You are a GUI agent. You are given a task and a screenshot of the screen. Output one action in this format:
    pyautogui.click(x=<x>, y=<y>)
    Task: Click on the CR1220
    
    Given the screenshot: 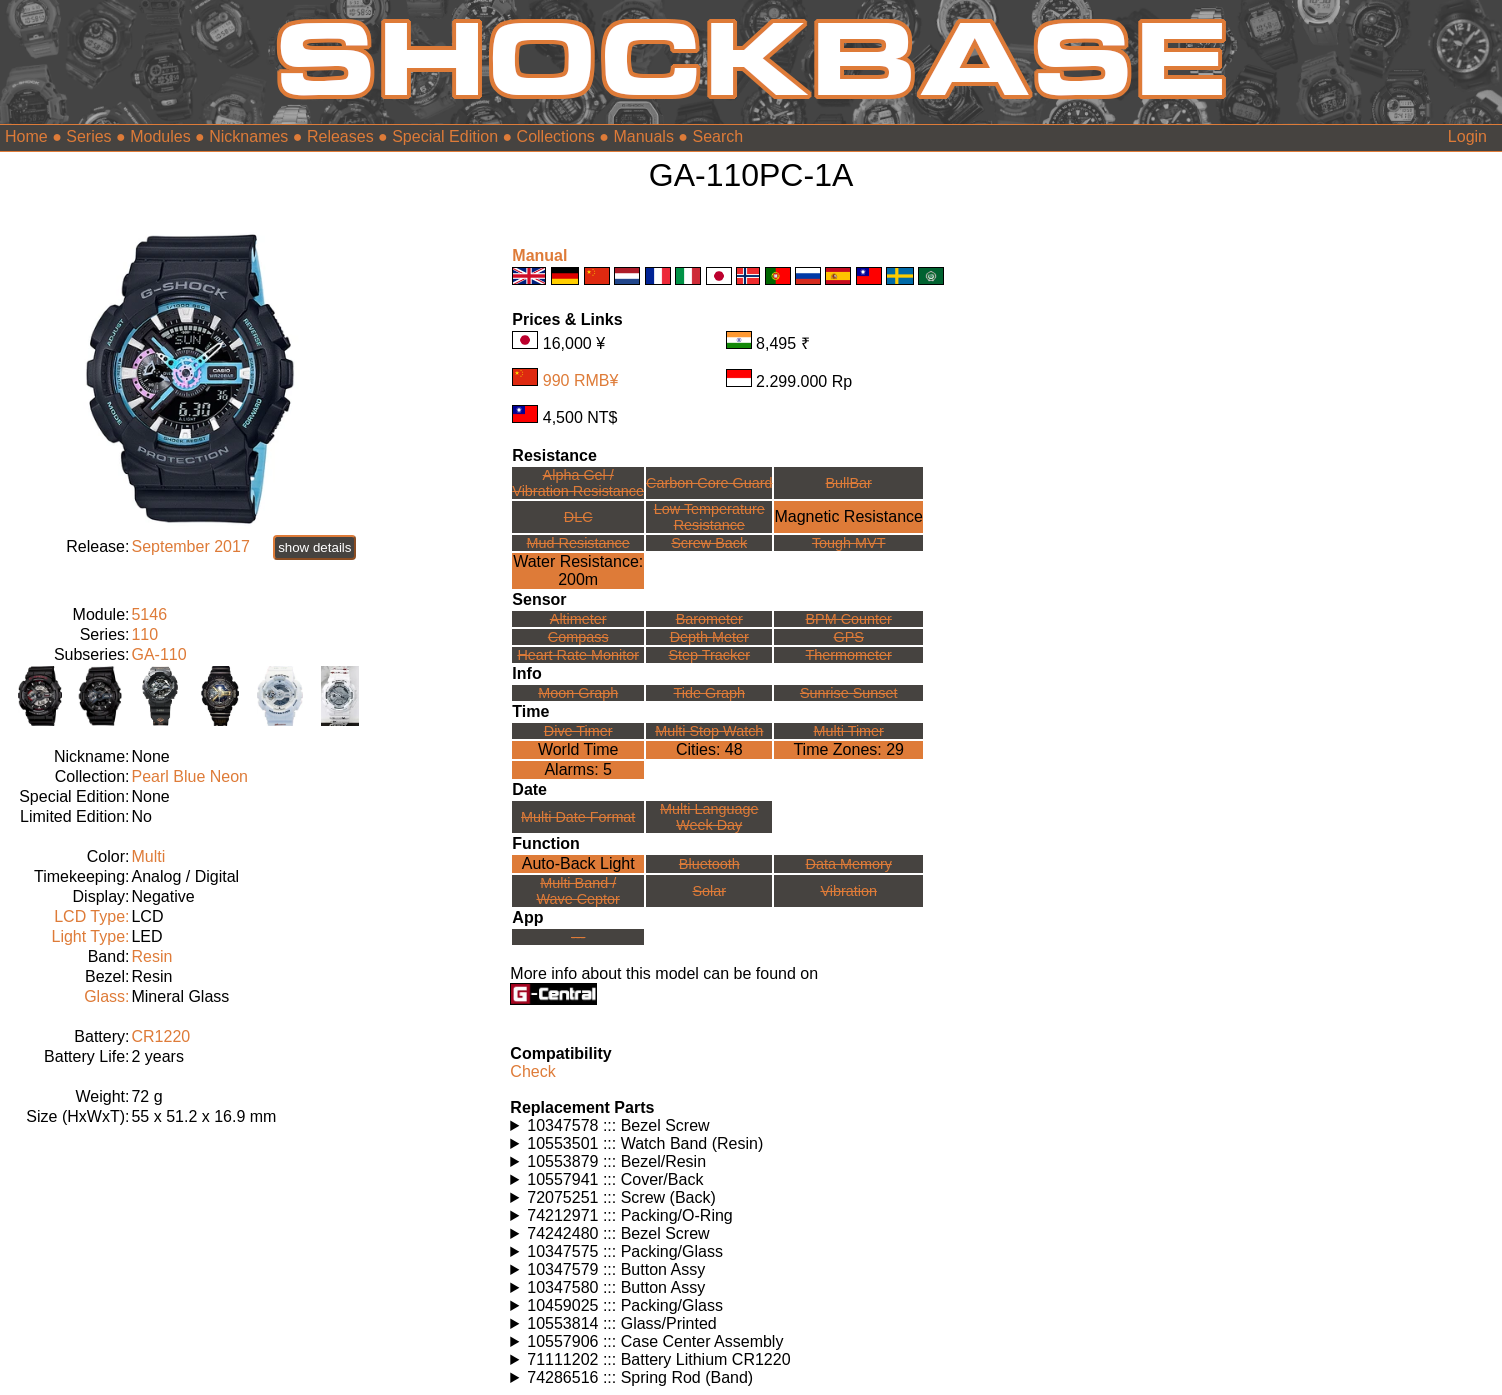 What is the action you would take?
    pyautogui.click(x=160, y=1036)
    